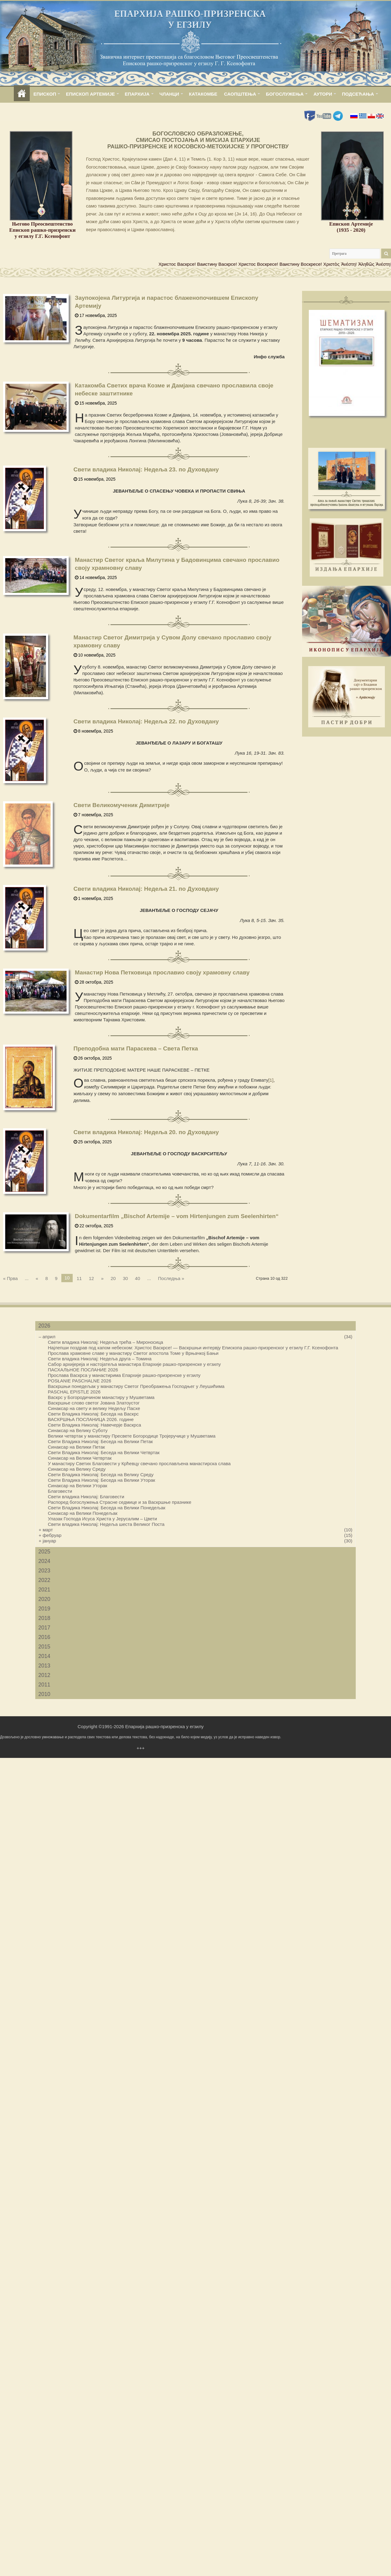 Image resolution: width=391 pixels, height=2576 pixels. Describe the element at coordinates (22, 94) in the screenshot. I see `home` at that location.